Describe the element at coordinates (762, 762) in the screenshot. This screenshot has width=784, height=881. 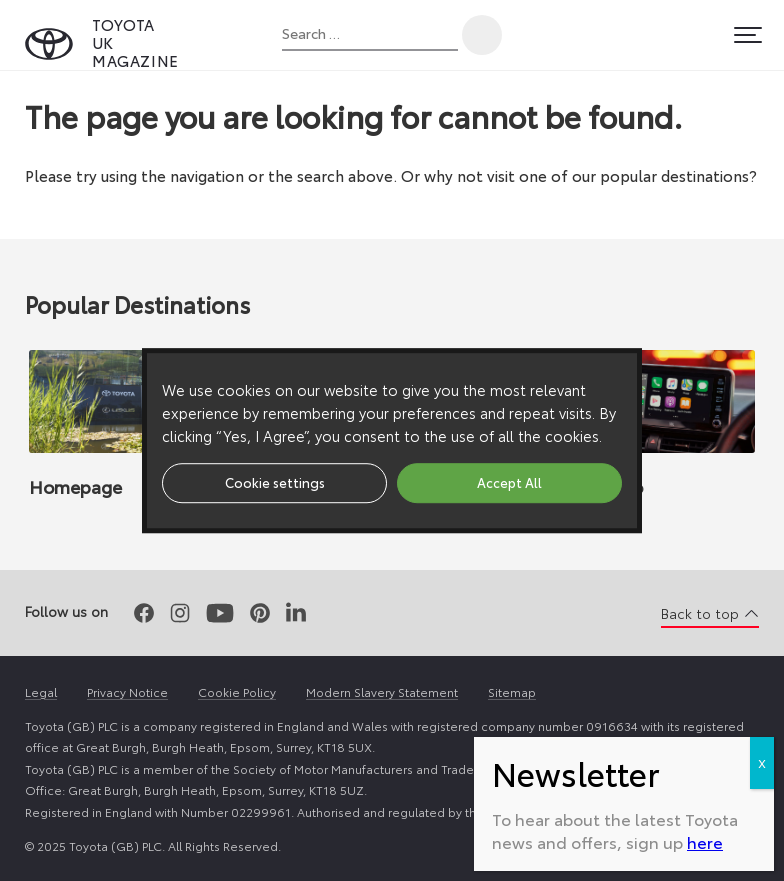
I see `X [Close]` at that location.